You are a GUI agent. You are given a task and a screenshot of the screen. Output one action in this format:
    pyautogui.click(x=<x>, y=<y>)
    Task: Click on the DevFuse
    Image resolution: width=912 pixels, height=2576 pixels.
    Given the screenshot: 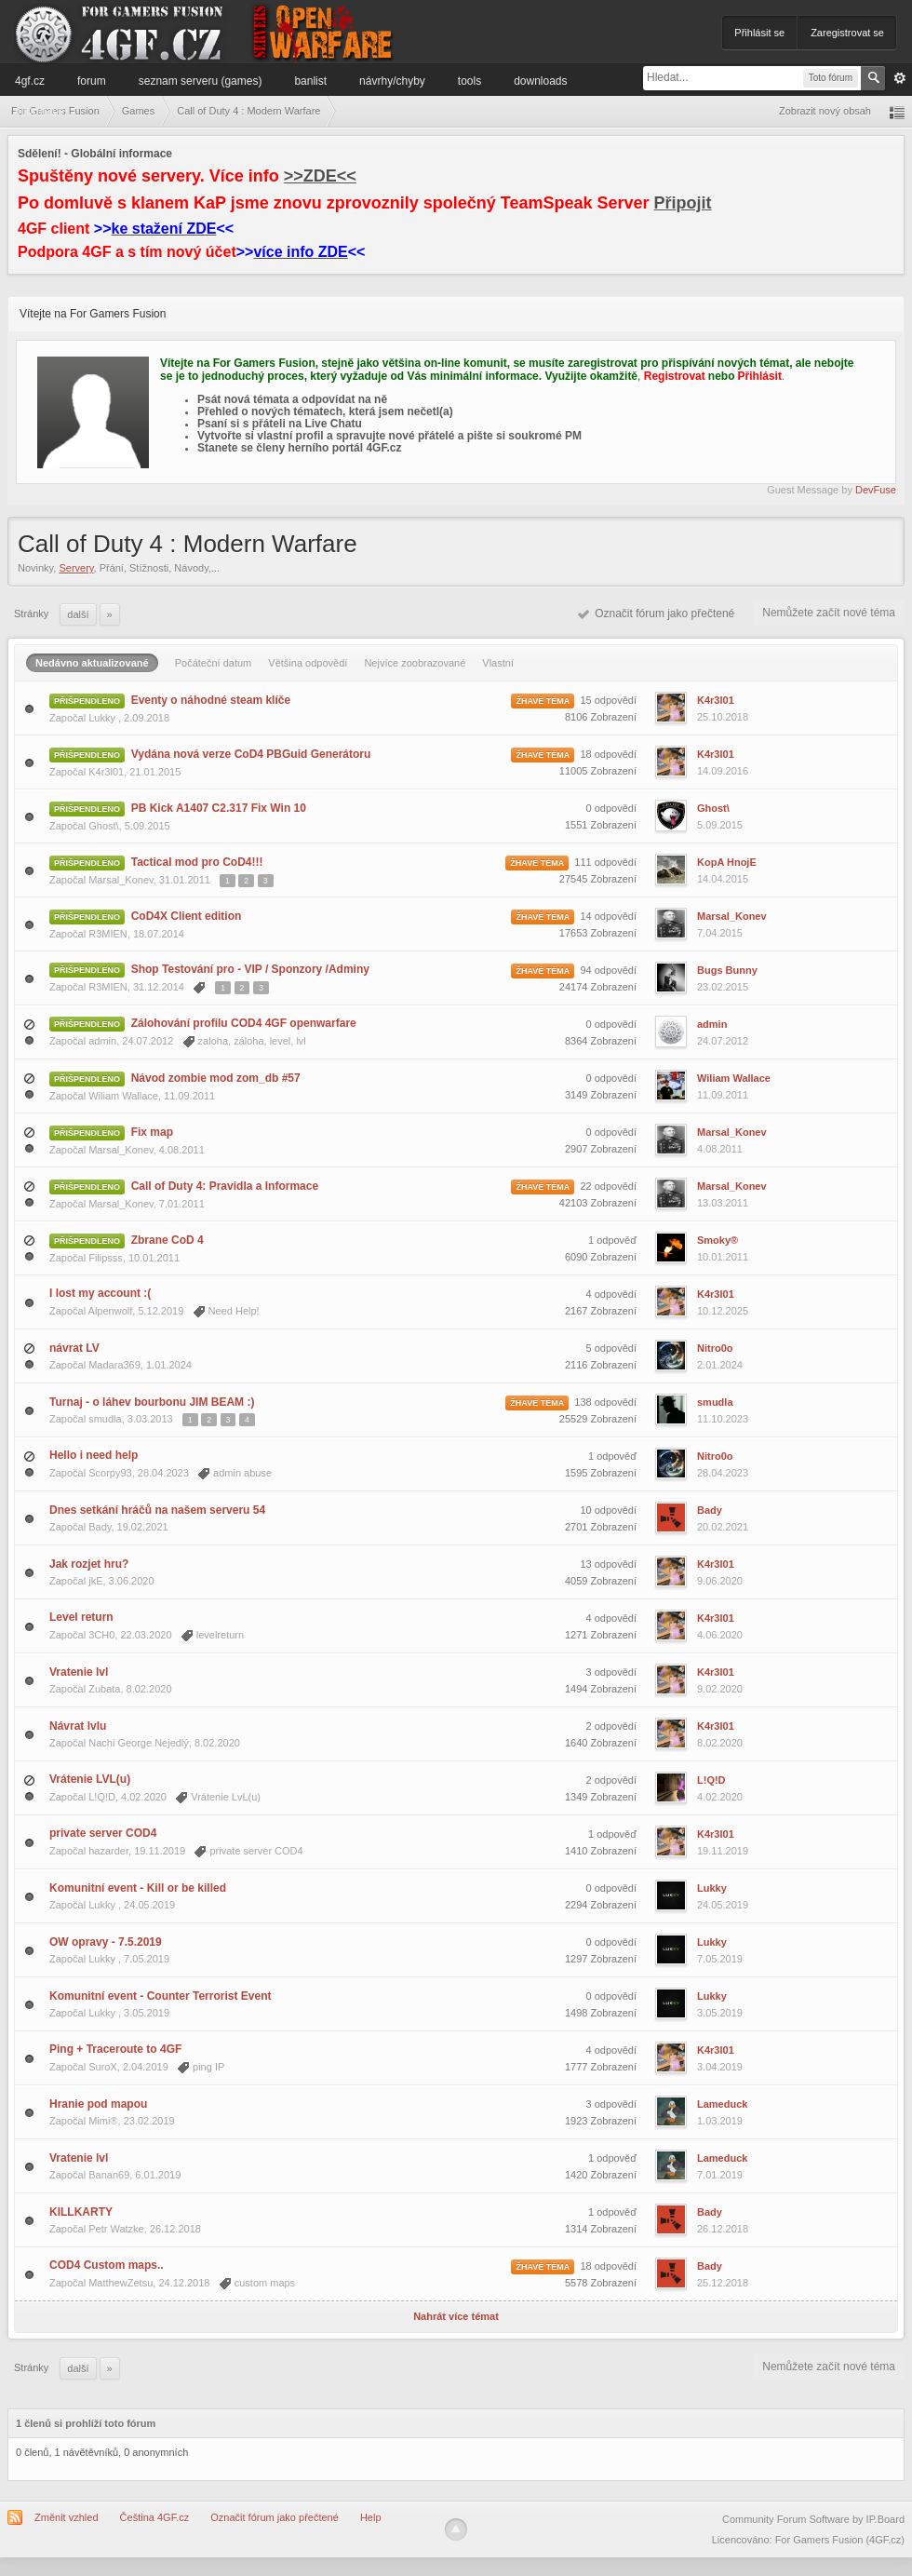 What is the action you would take?
    pyautogui.click(x=875, y=489)
    